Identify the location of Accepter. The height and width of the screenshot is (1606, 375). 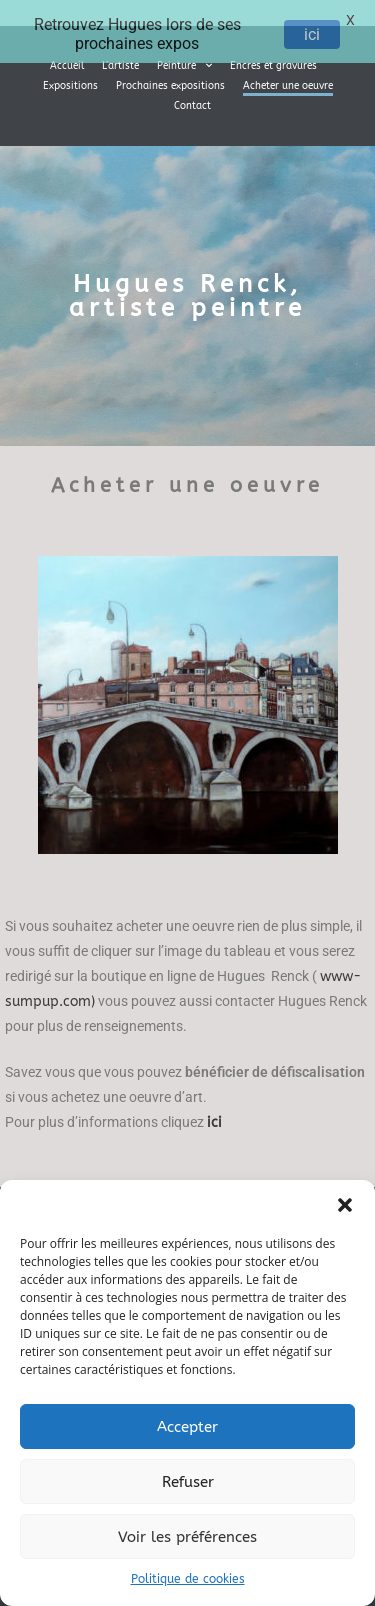
(187, 1427).